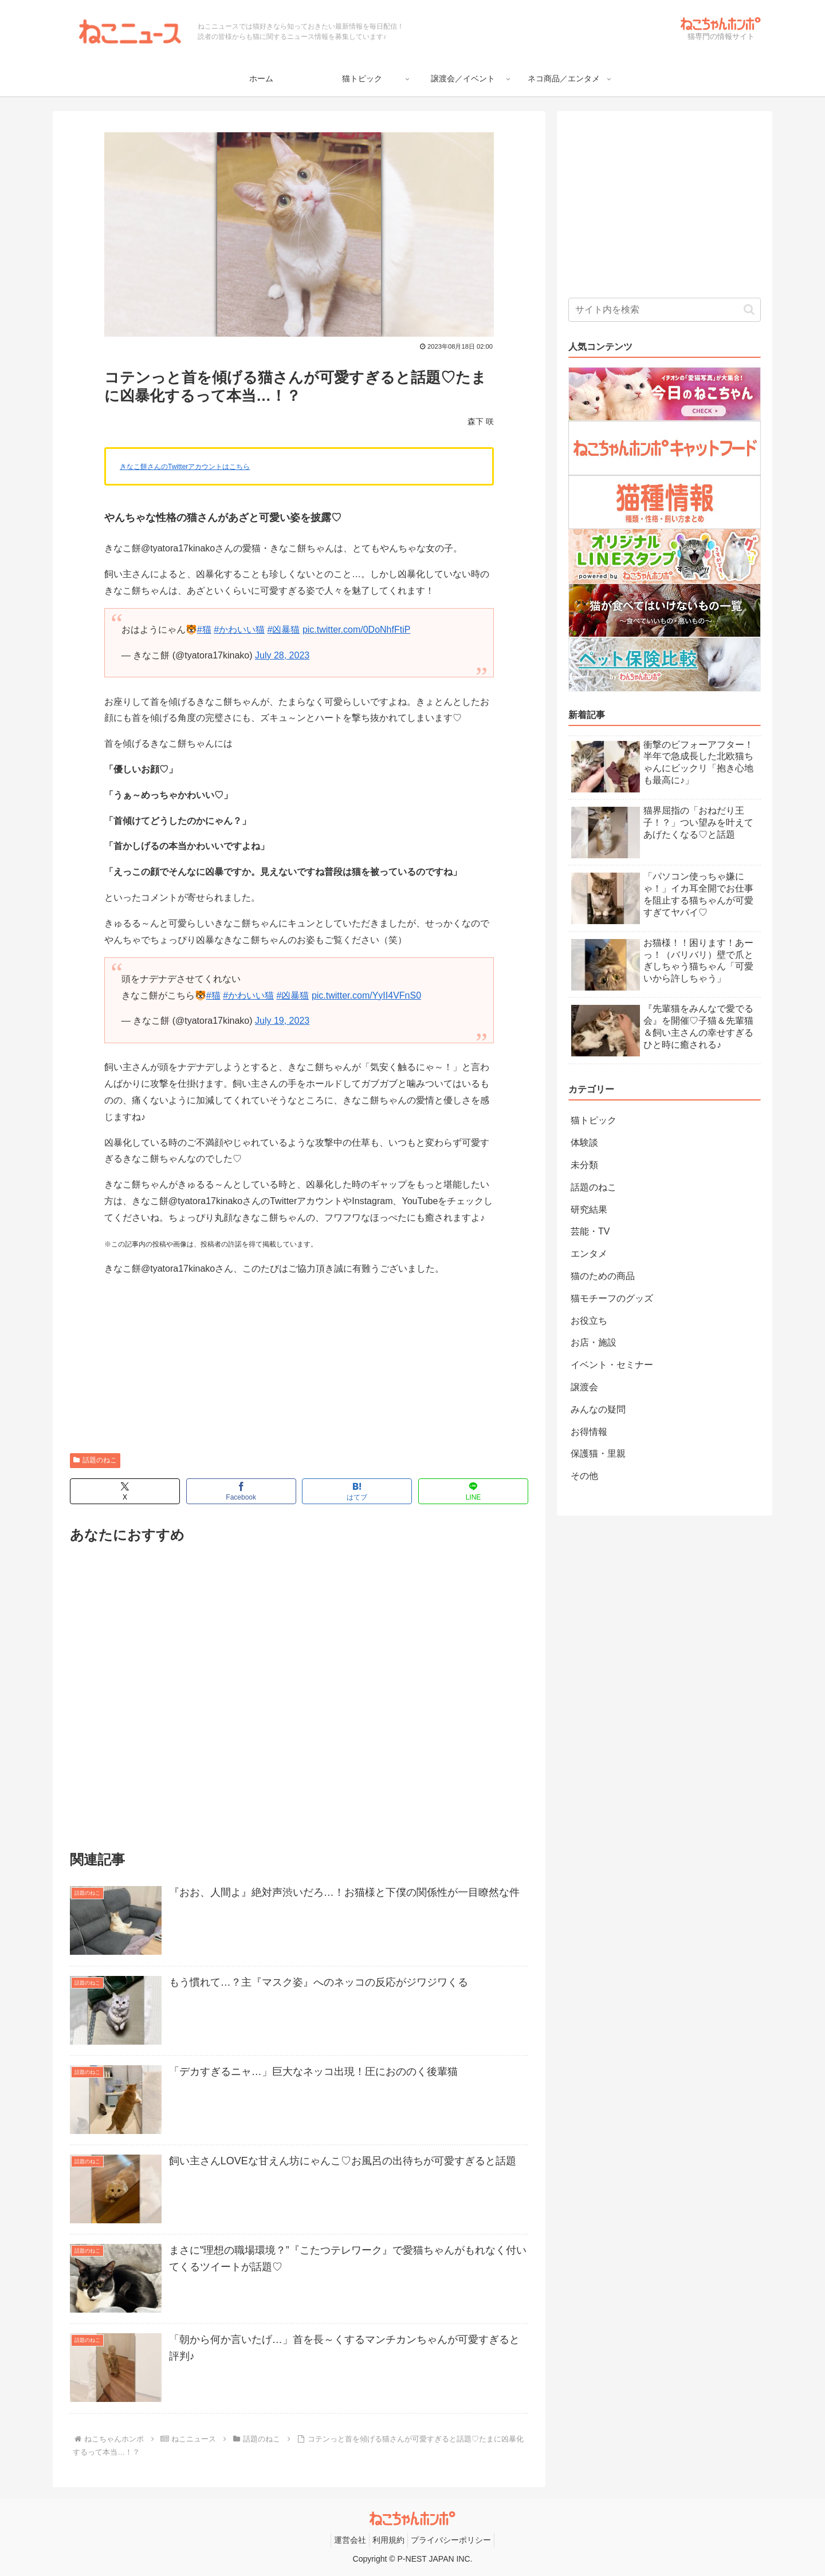 The height and width of the screenshot is (2576, 825). What do you see at coordinates (664, 310) in the screenshot?
I see `[input]` at bounding box center [664, 310].